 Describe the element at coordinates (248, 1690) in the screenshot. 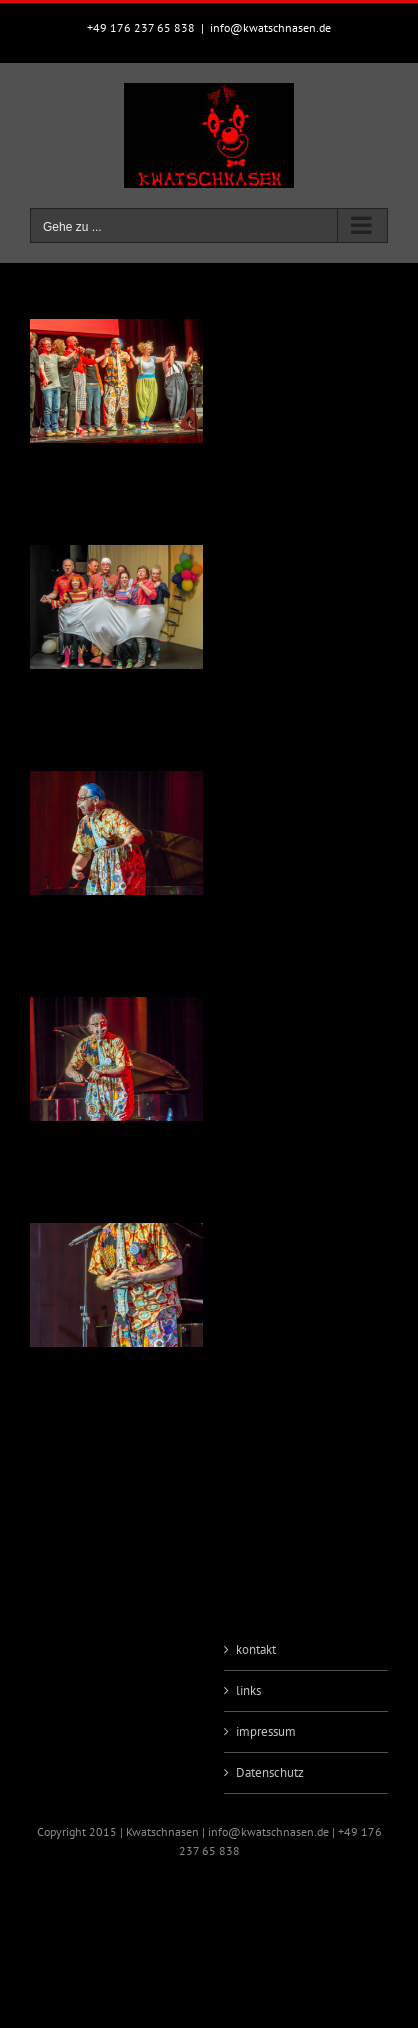

I see `links` at that location.